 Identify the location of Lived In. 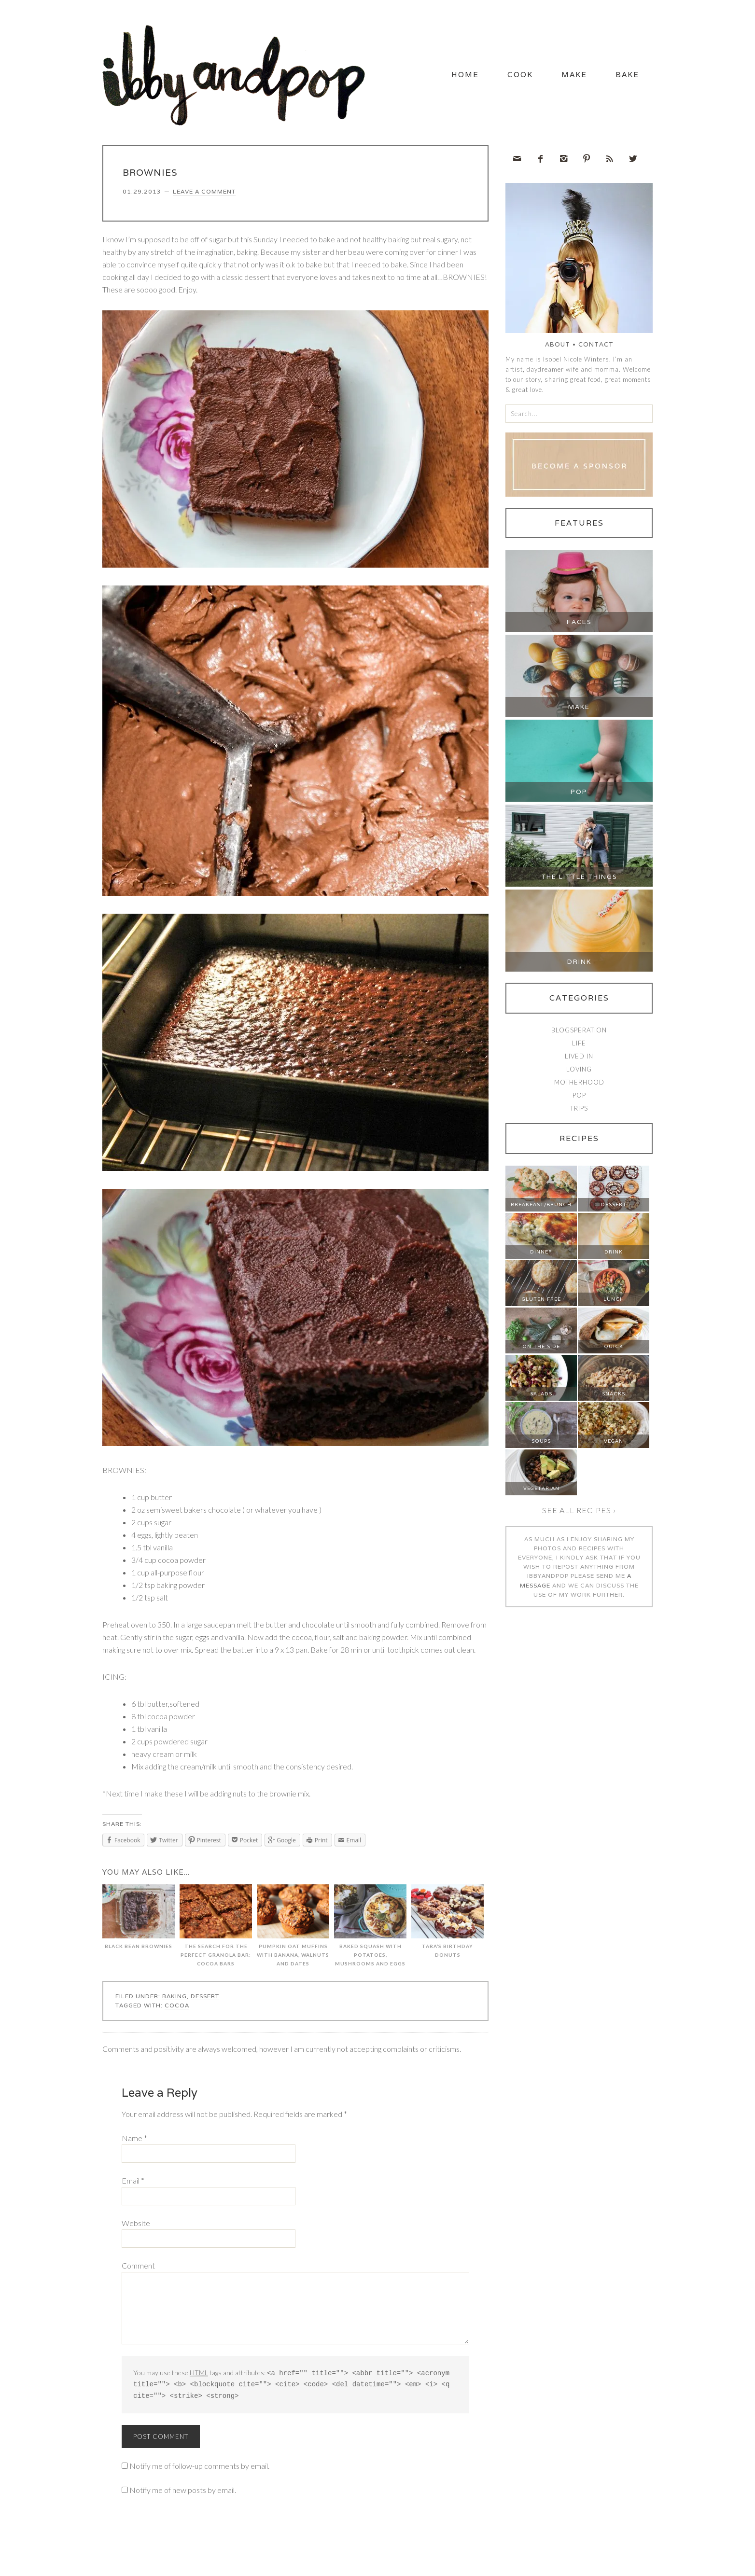
(579, 1060).